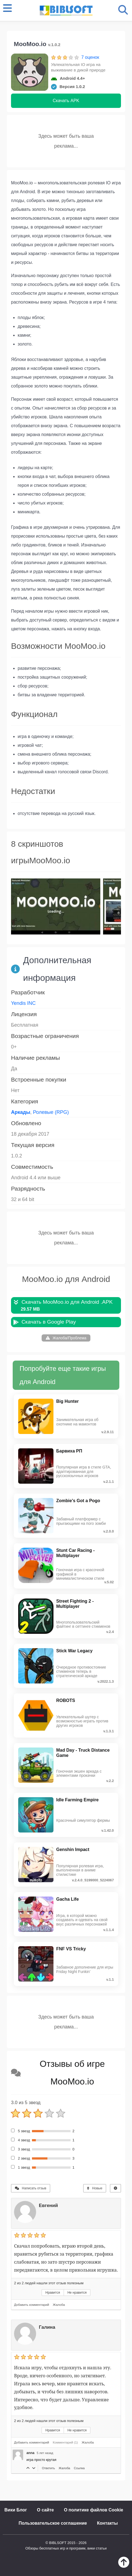 The width and height of the screenshot is (132, 2576). I want to click on Stunt Car Racing - Multiplayer, so click(75, 1553).